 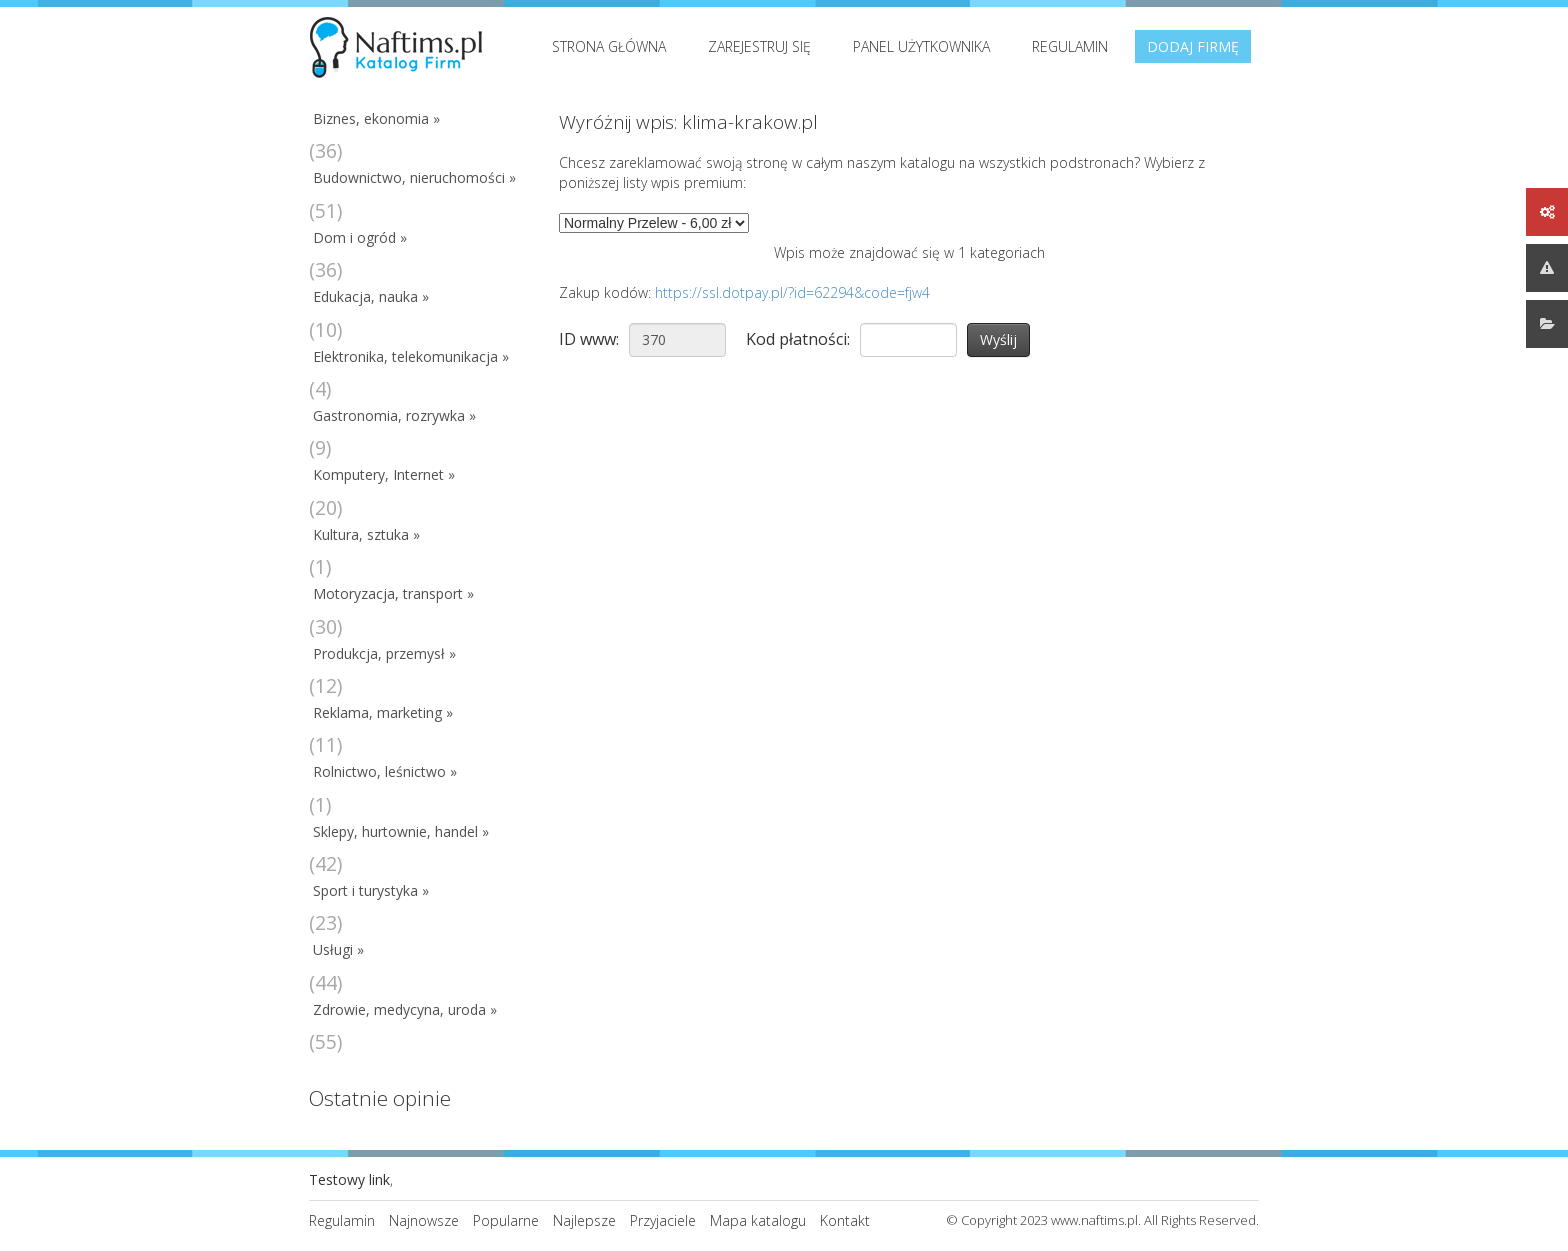 I want to click on Dodaj firmę, so click(x=1193, y=46).